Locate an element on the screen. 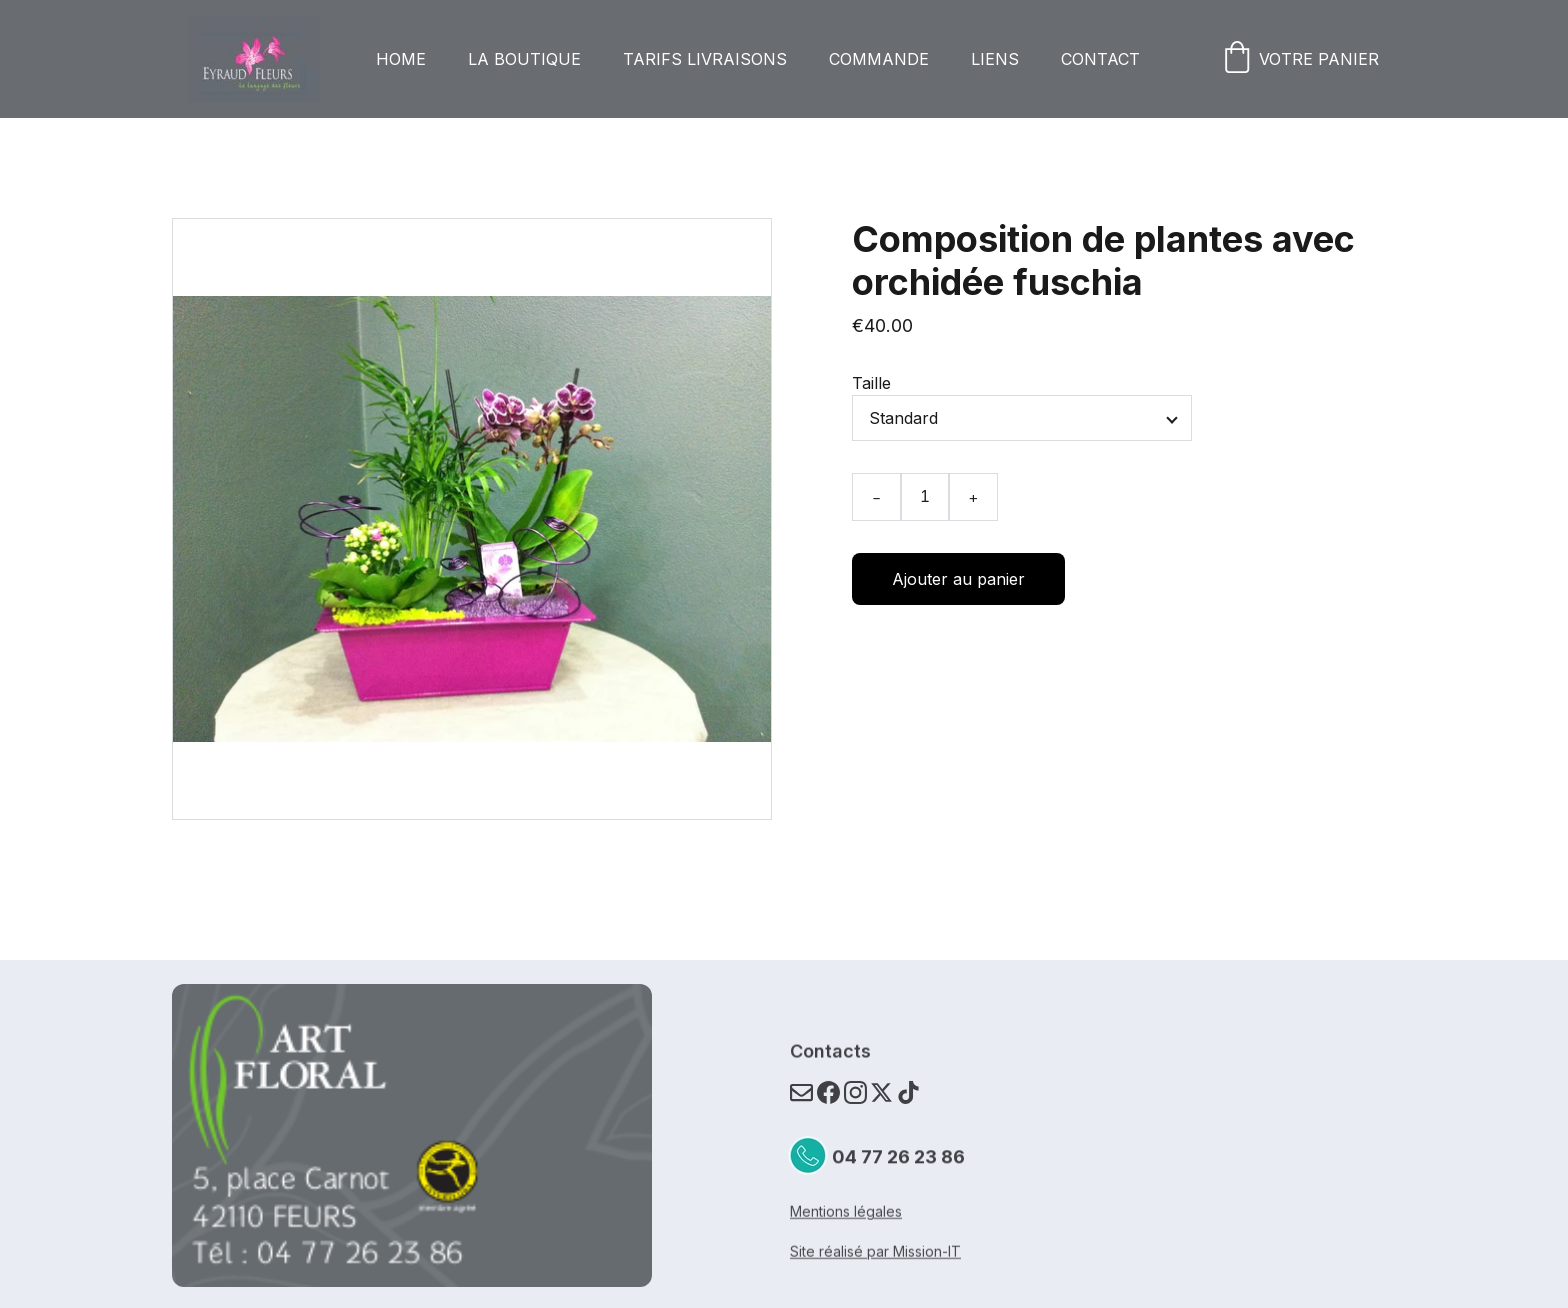  Site réalisé par Mission-IT is located at coordinates (875, 1252).